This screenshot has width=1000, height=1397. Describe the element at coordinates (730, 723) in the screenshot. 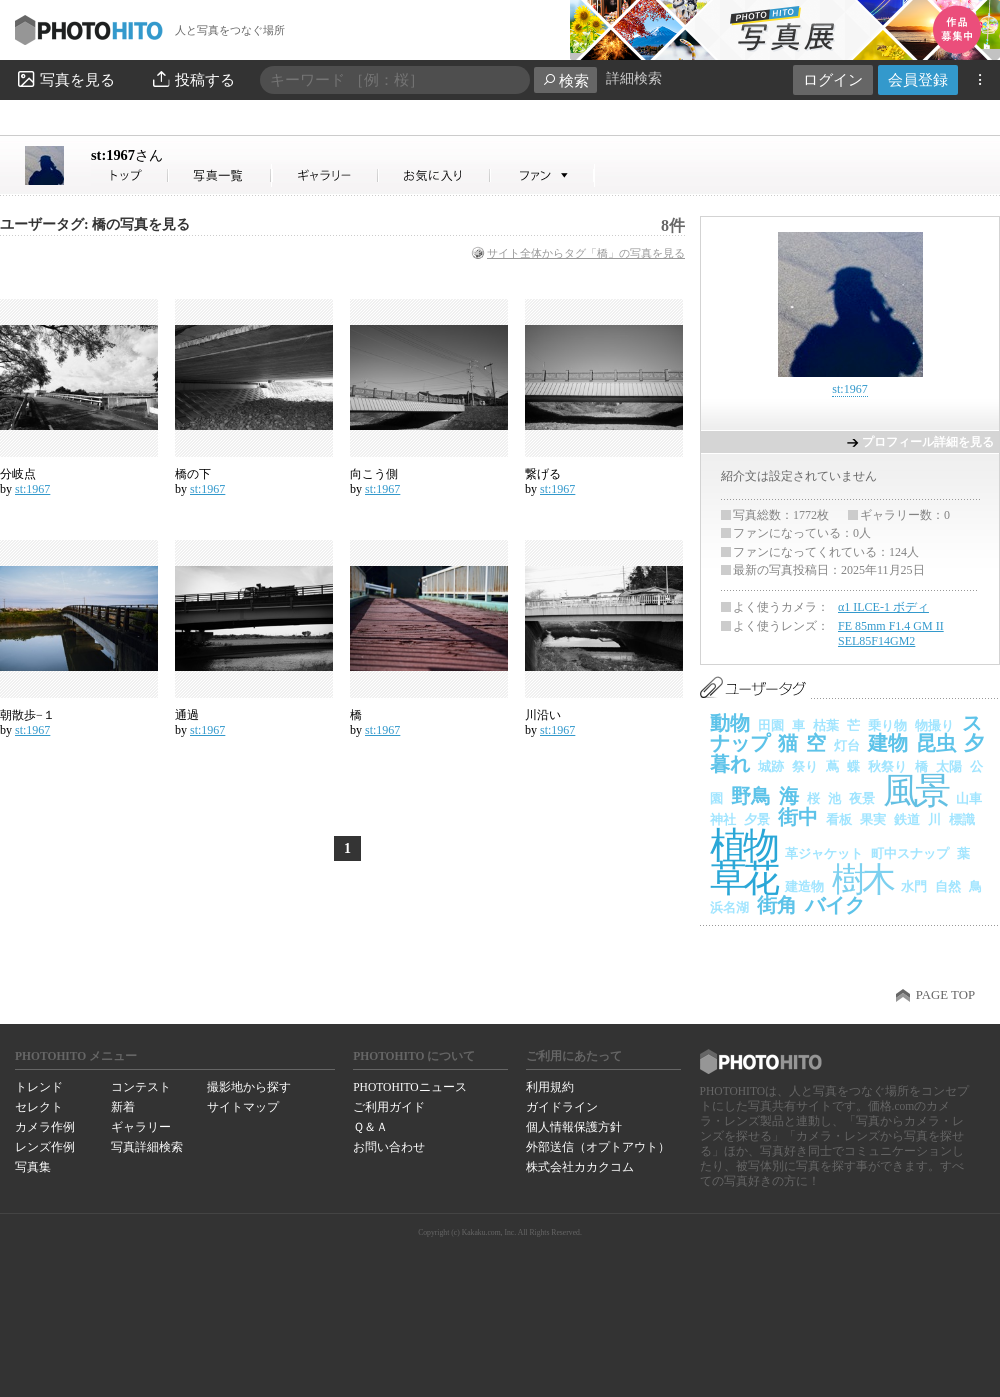

I see `動物` at that location.